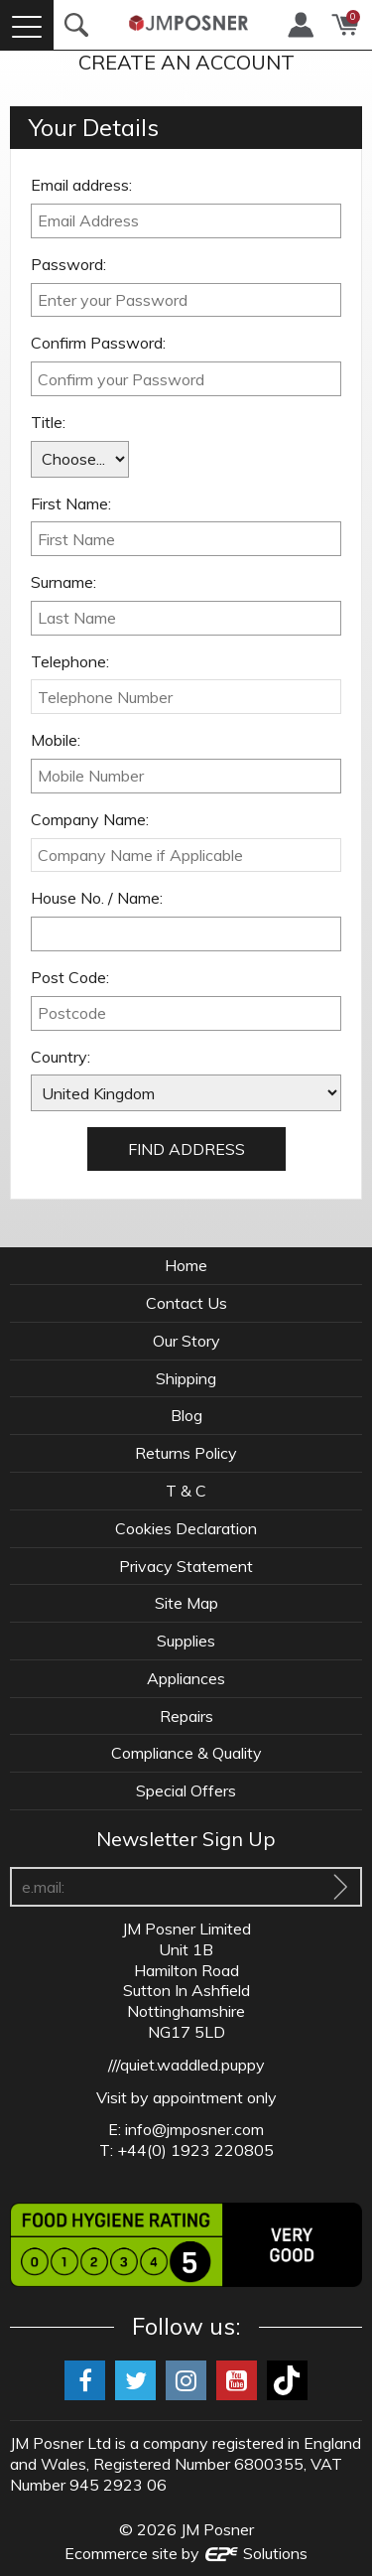 The image size is (372, 2576). Describe the element at coordinates (186, 1716) in the screenshot. I see `Repairs` at that location.